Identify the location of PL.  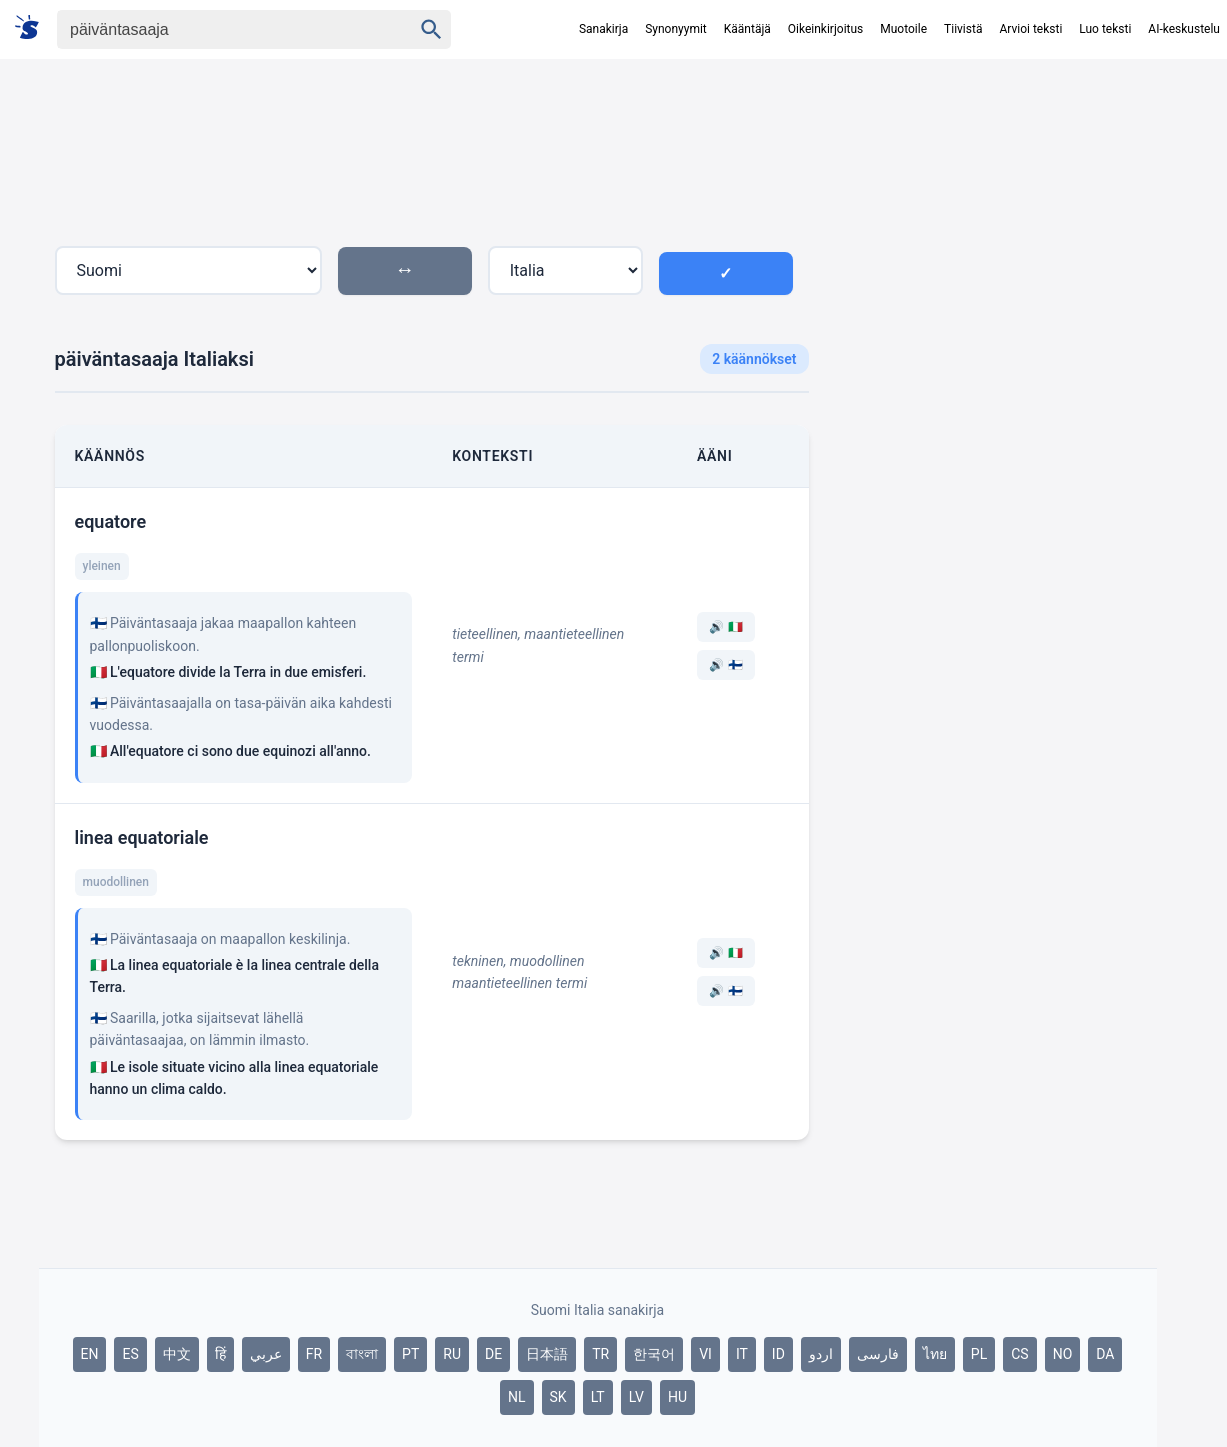
(979, 1354).